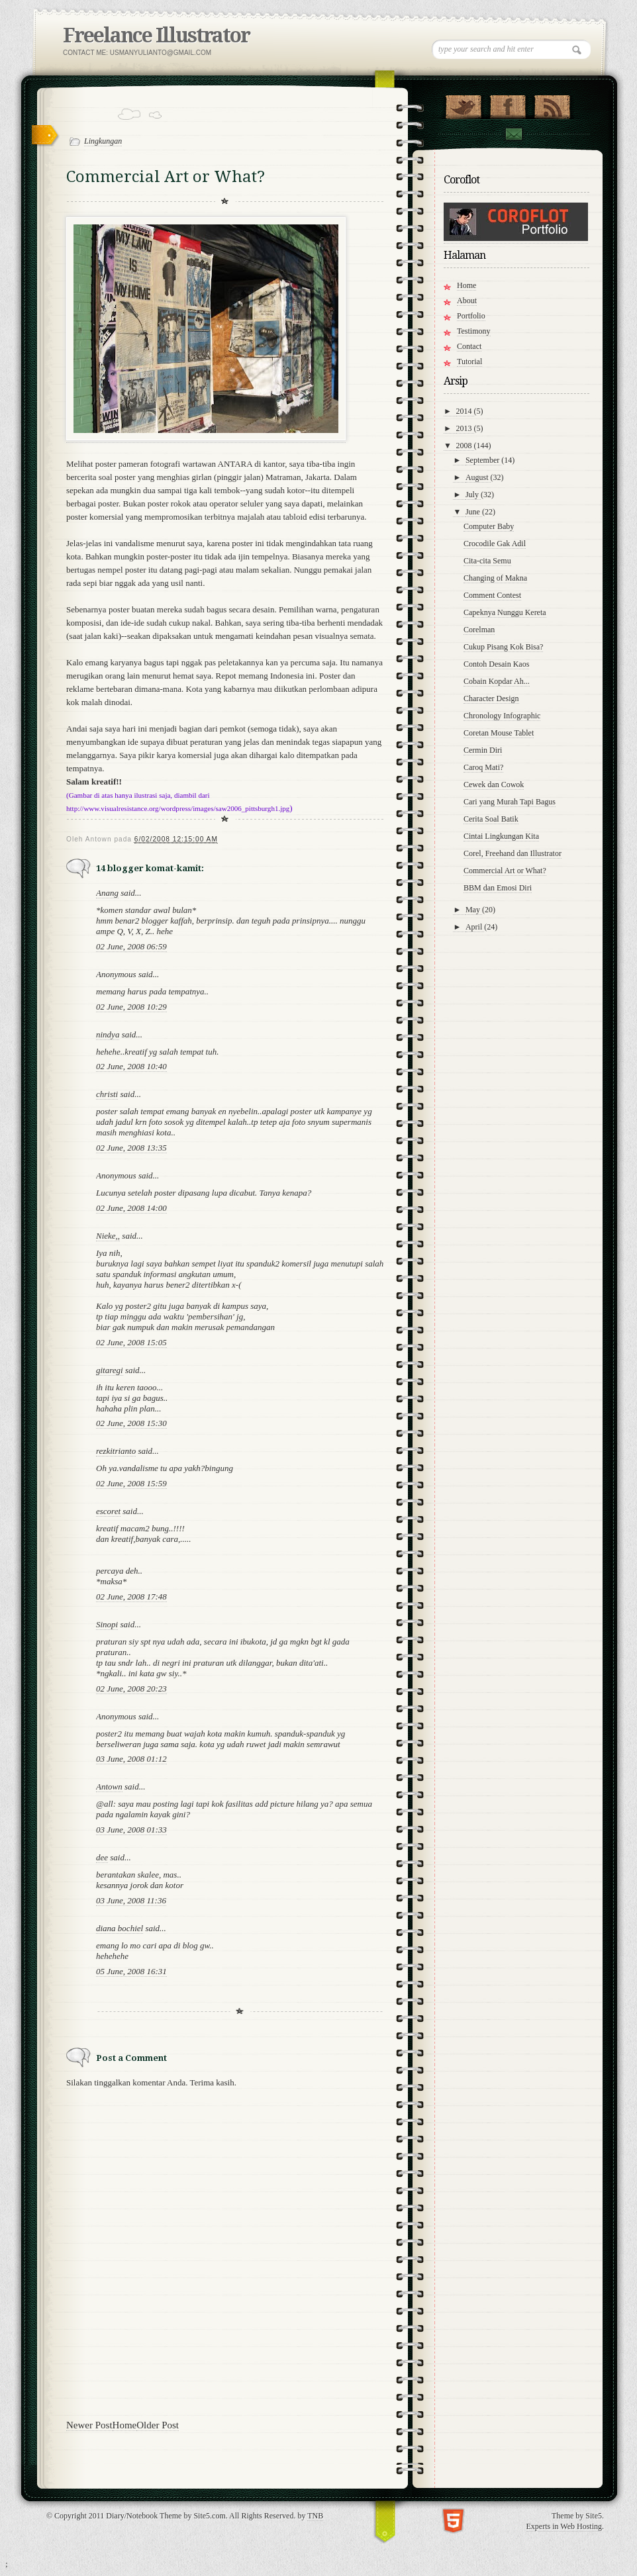 The width and height of the screenshot is (637, 2576). Describe the element at coordinates (498, 887) in the screenshot. I see `BBM dan Emosi Diri` at that location.